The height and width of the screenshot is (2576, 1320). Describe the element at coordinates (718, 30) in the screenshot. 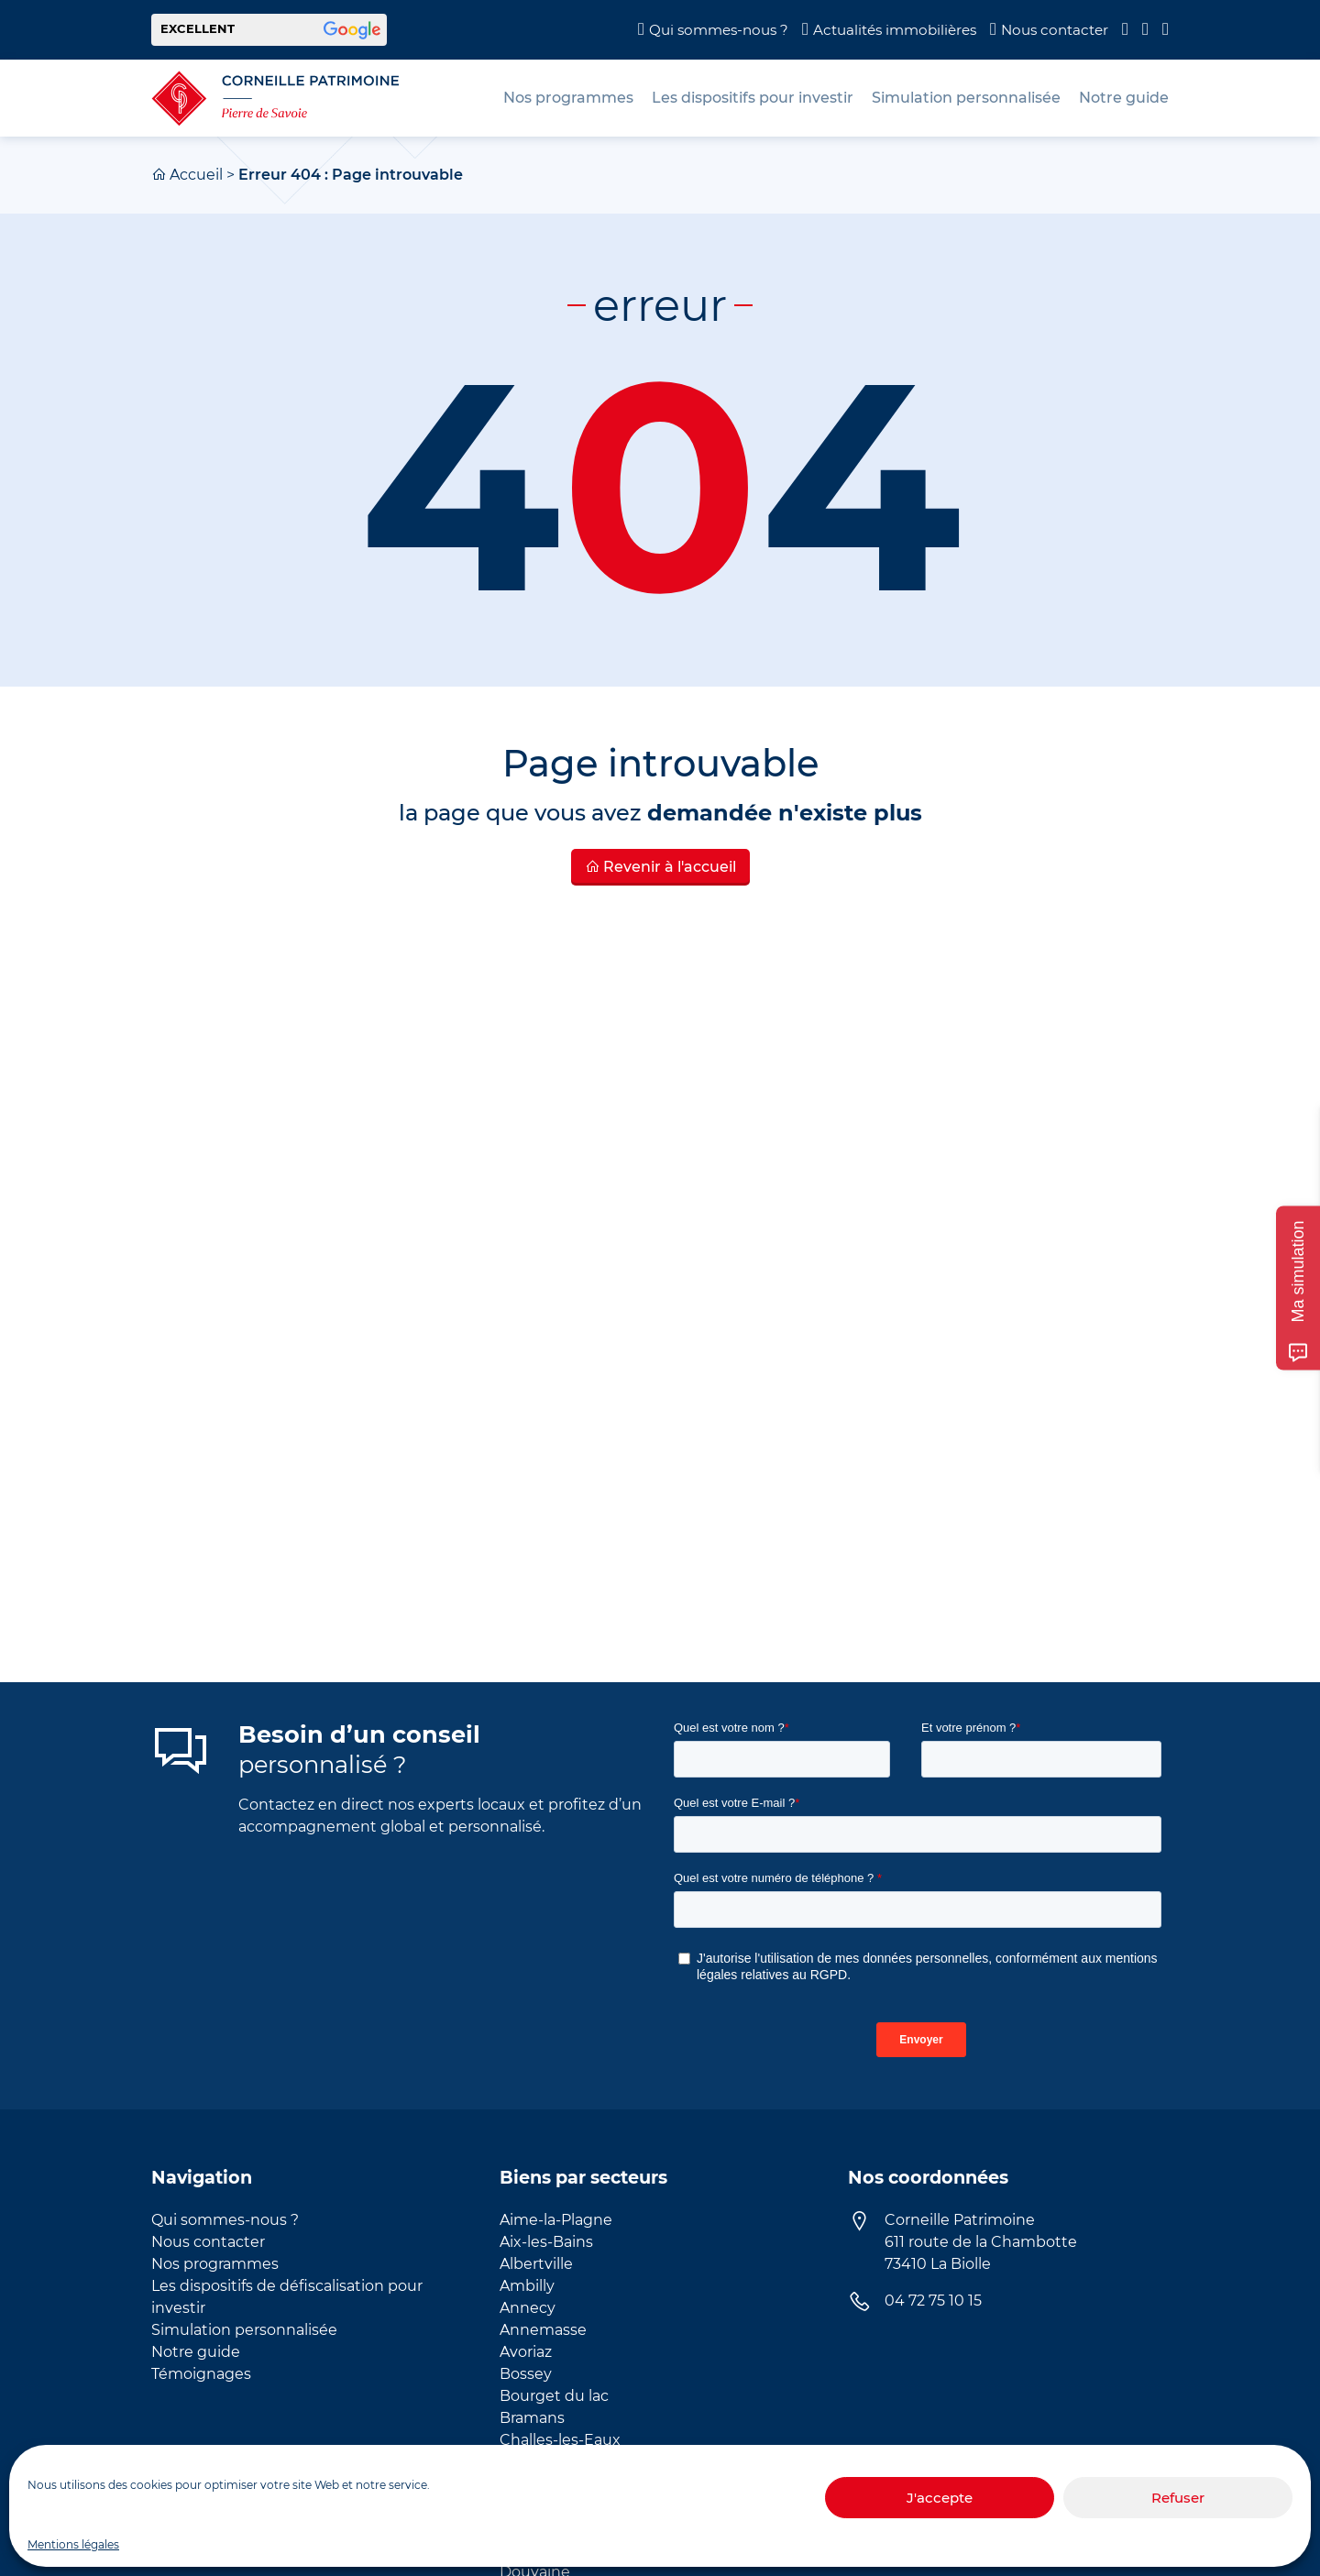

I see `Qui sommes-nous ?` at that location.